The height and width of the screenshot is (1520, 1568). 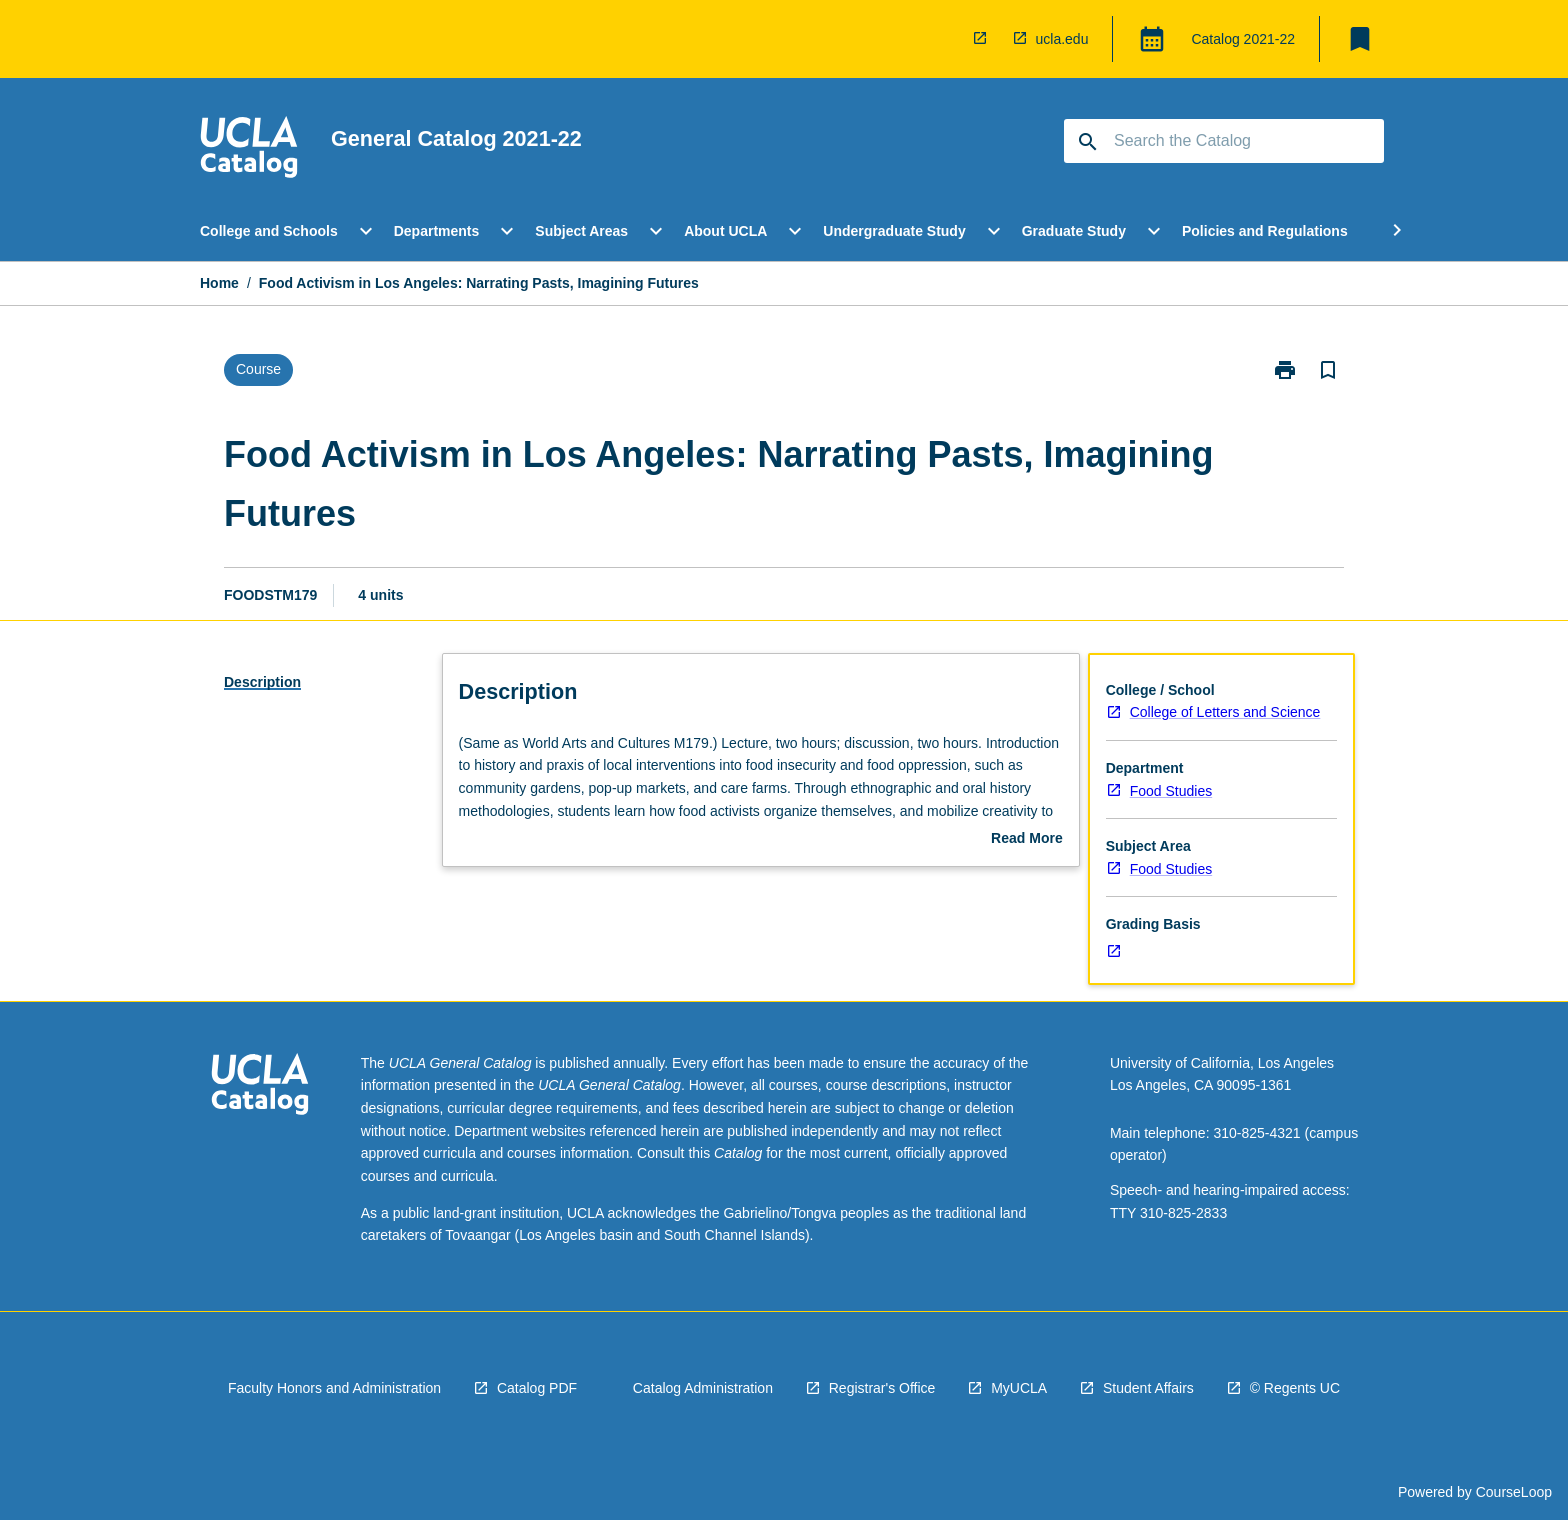 What do you see at coordinates (1152, 39) in the screenshot?
I see `[Global Switcher]` at bounding box center [1152, 39].